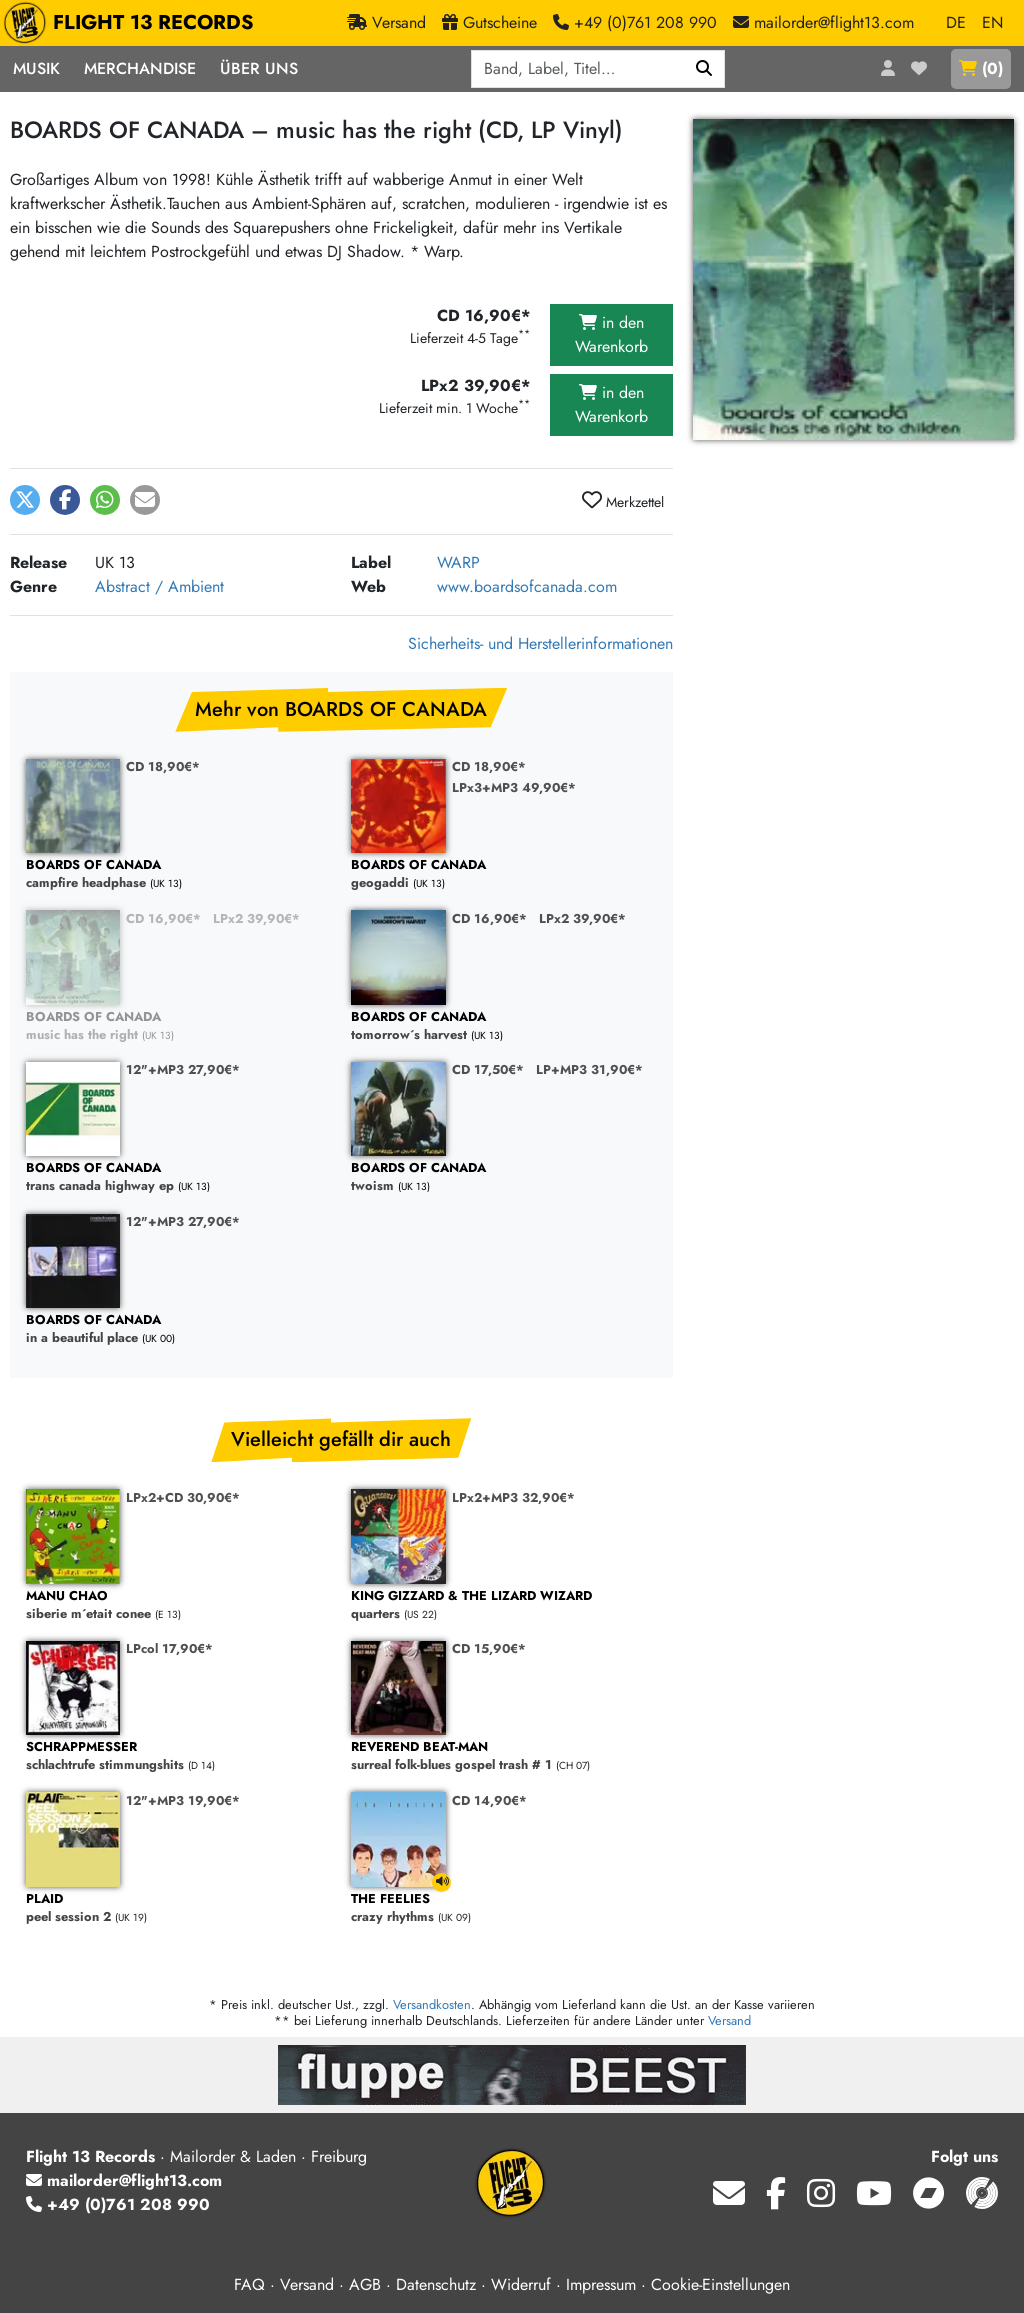 This screenshot has width=1024, height=2313. What do you see at coordinates (183, 1800) in the screenshot?
I see `12"+MP3 19,90€*` at bounding box center [183, 1800].